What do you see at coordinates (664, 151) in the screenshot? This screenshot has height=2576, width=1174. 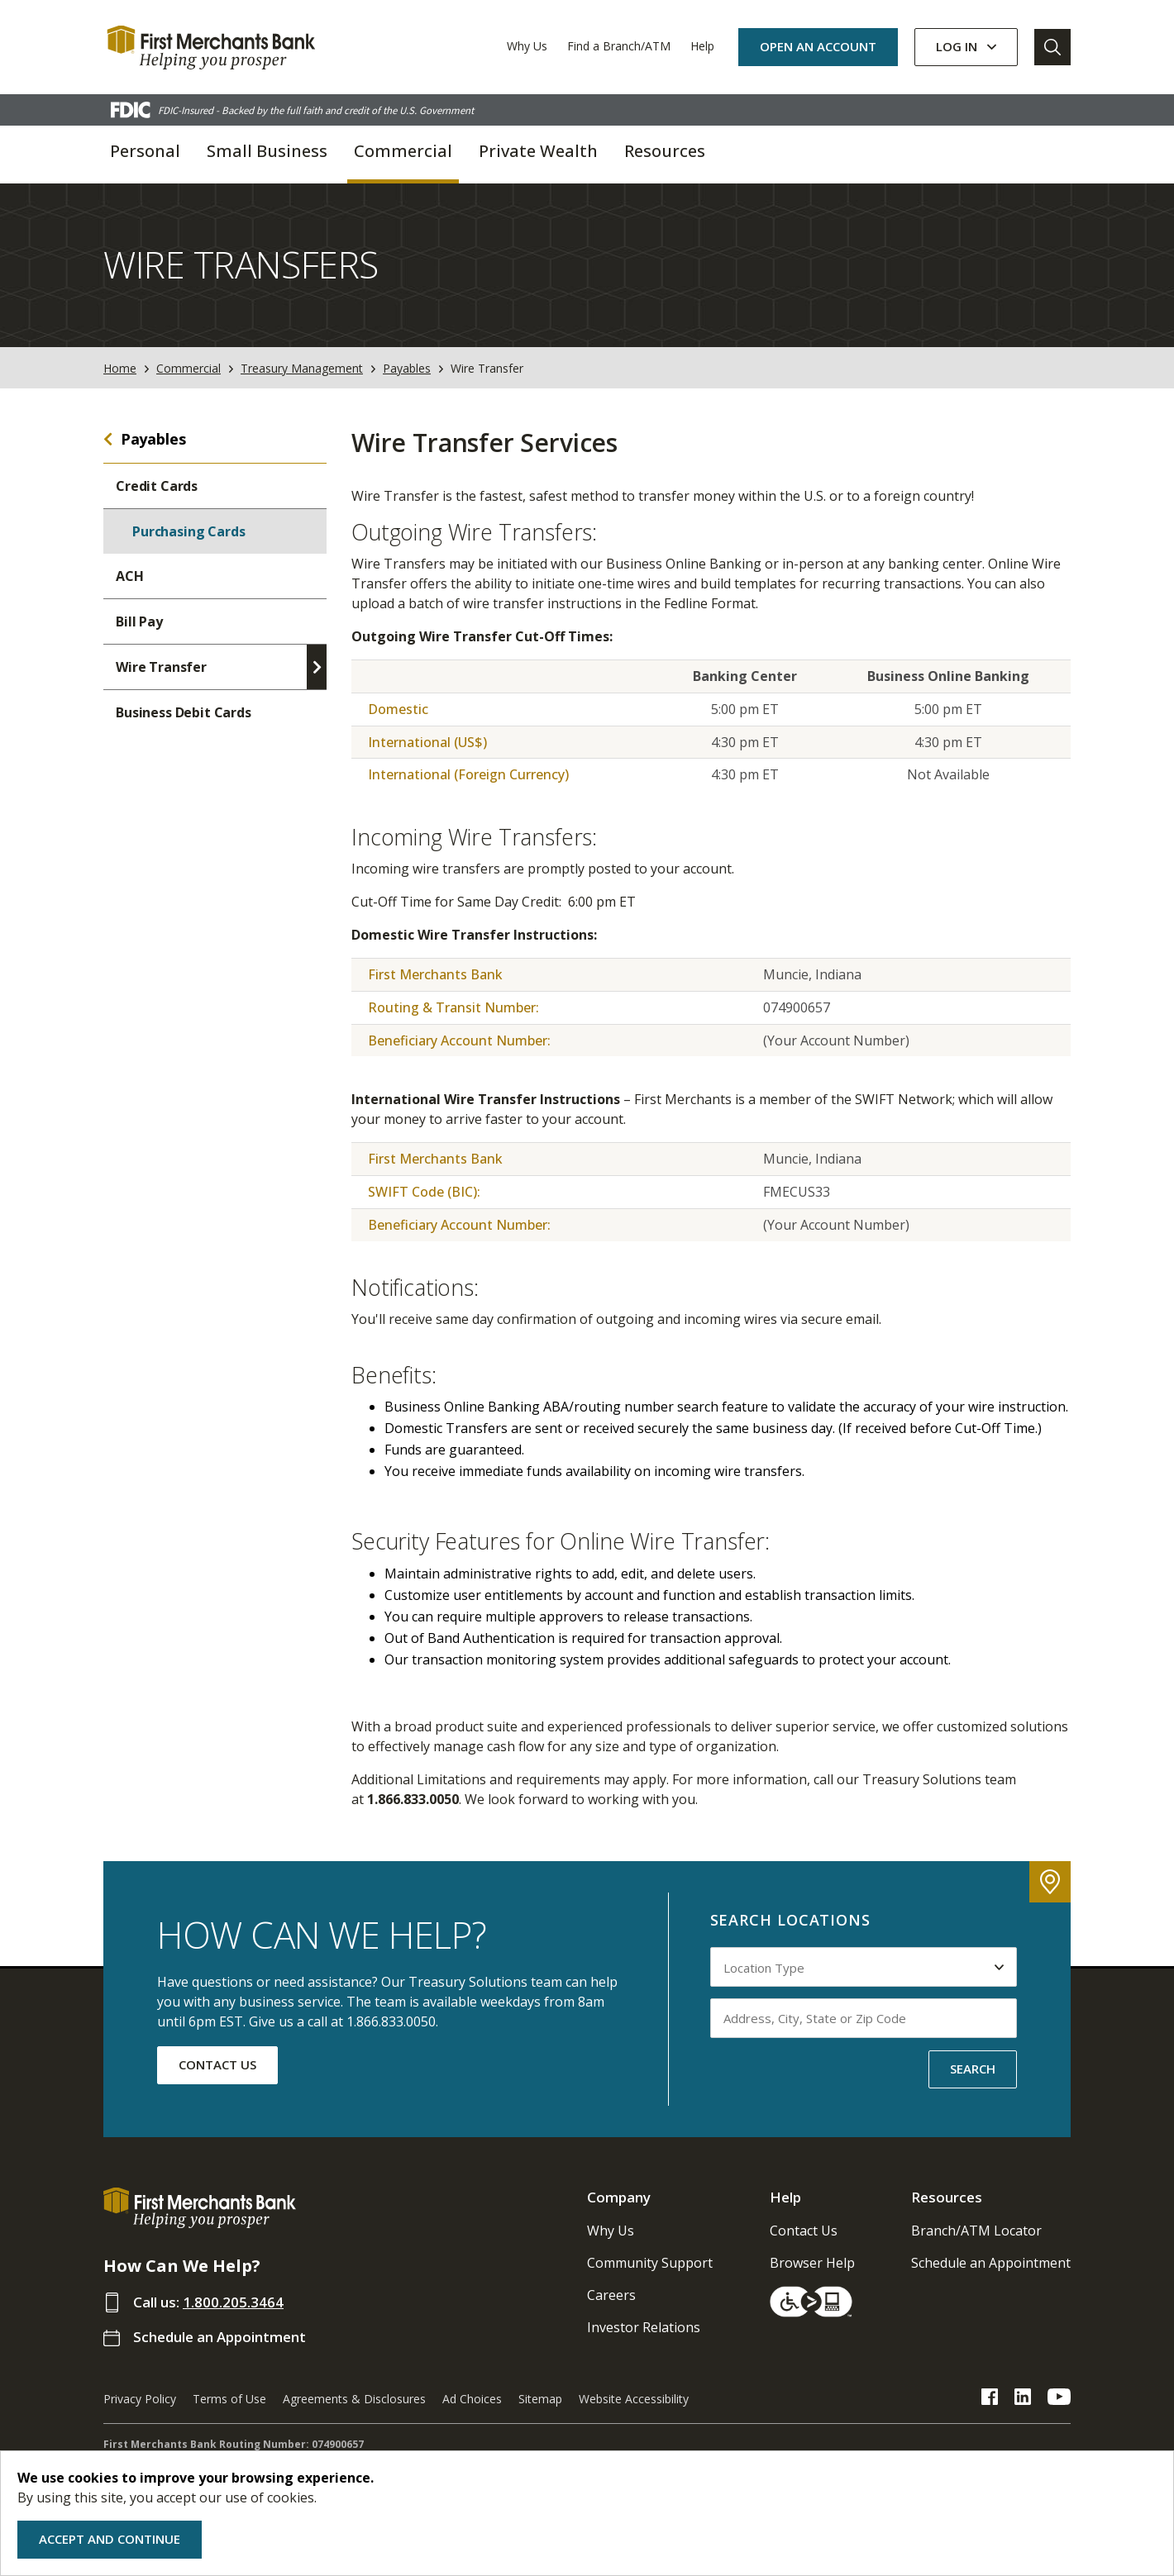 I see `Resources [button]` at bounding box center [664, 151].